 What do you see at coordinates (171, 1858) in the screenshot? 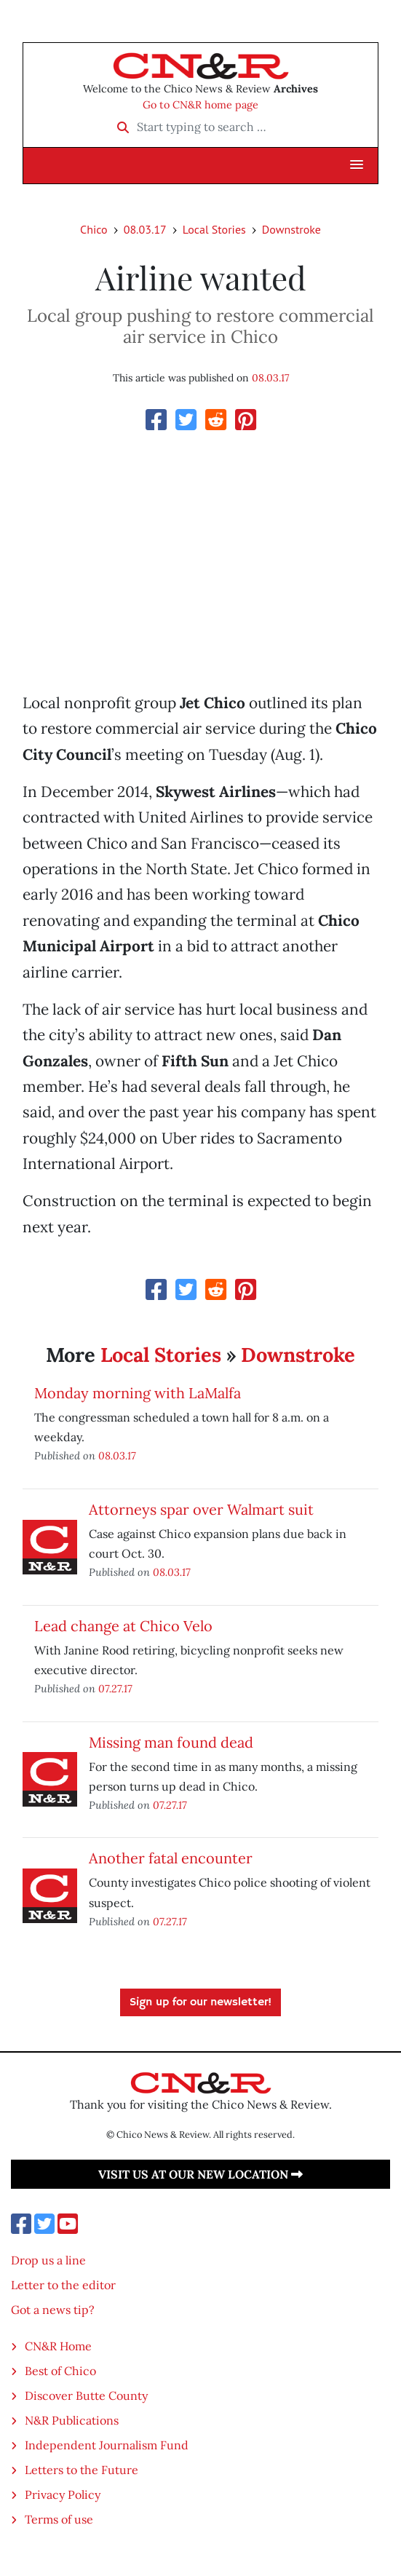
I see `Another fatal encounter` at bounding box center [171, 1858].